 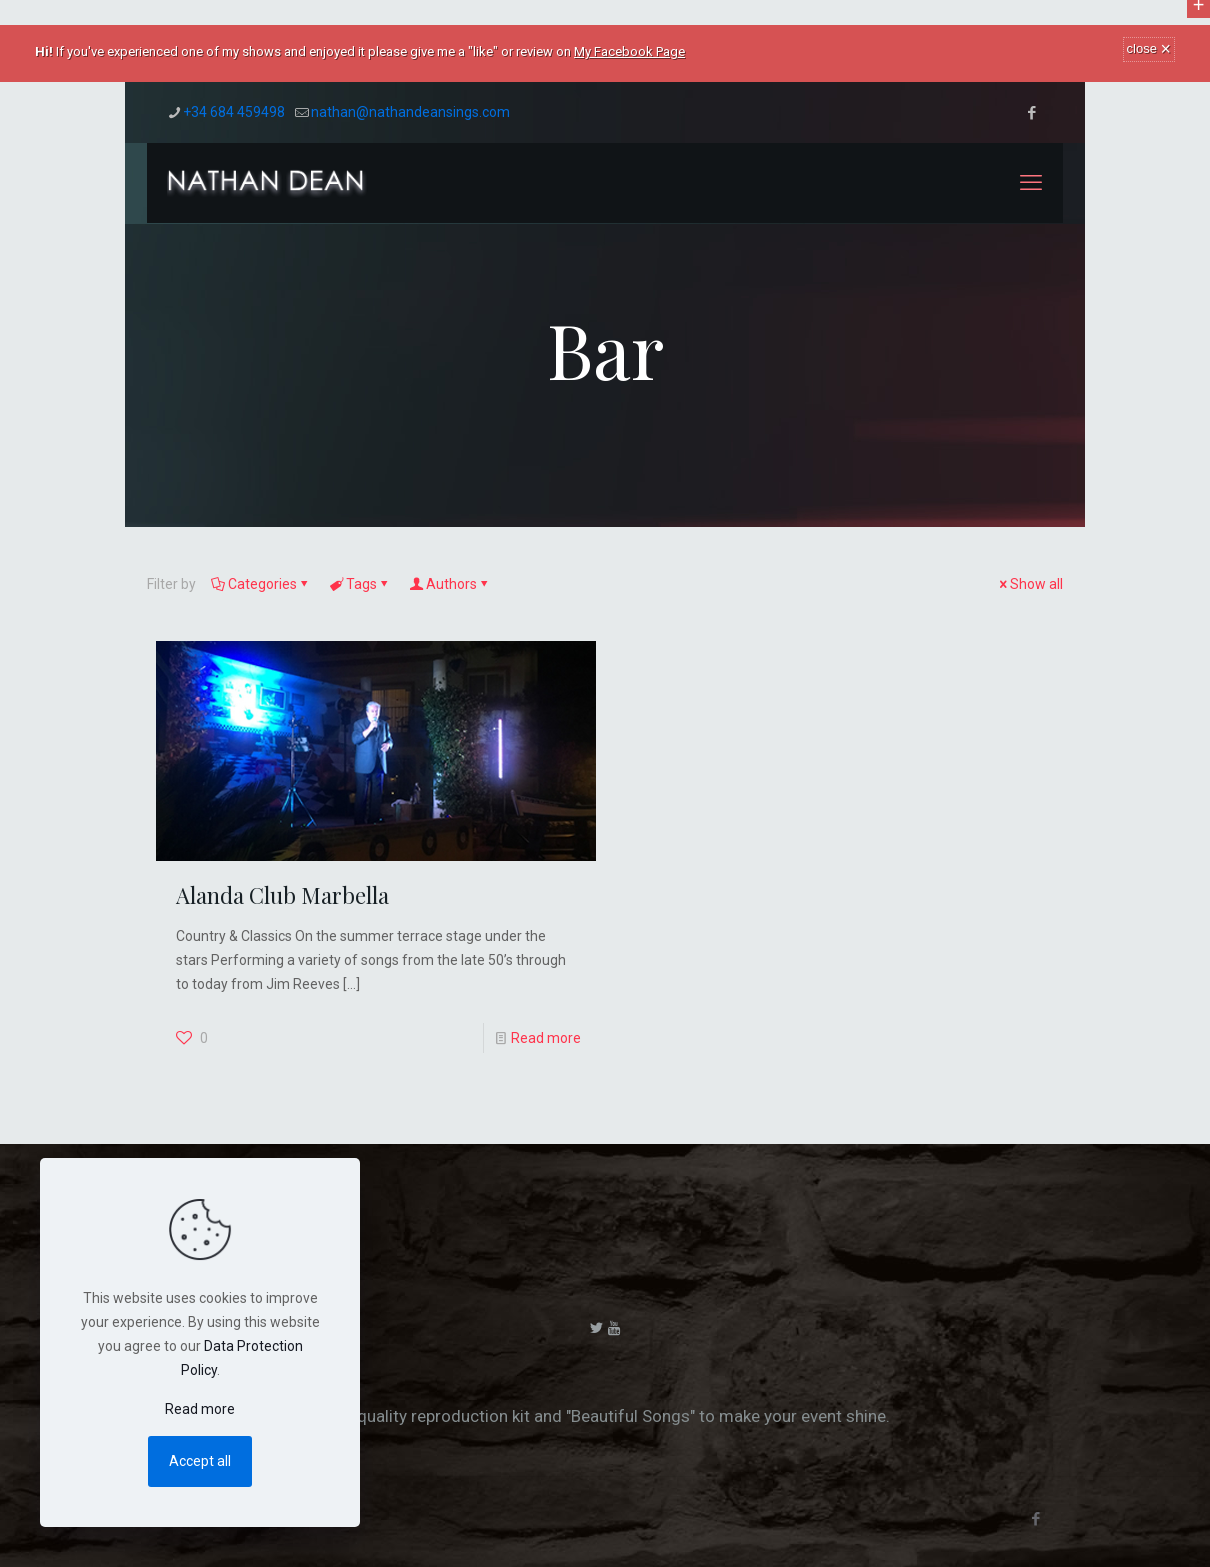 I want to click on Categories, so click(x=261, y=584).